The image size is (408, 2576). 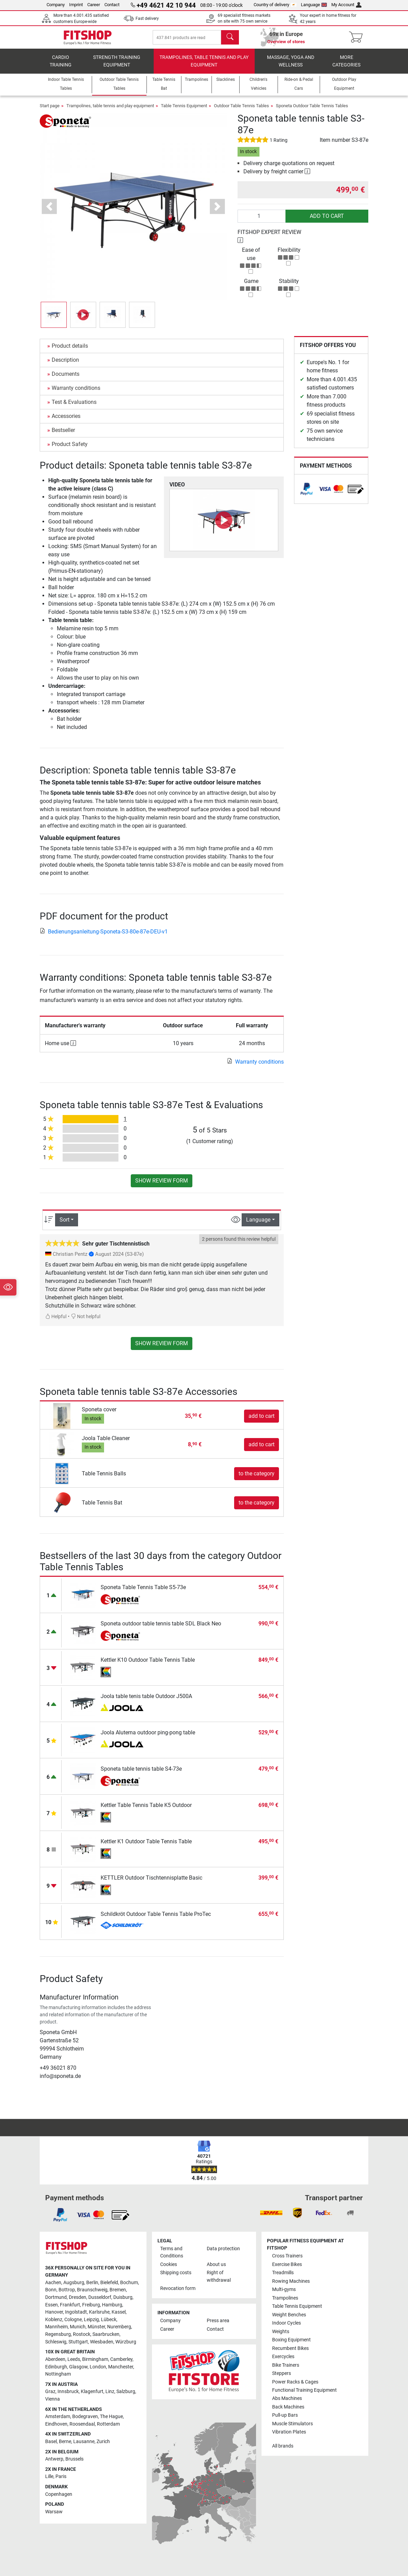 I want to click on Weight Benches, so click(x=289, y=2315).